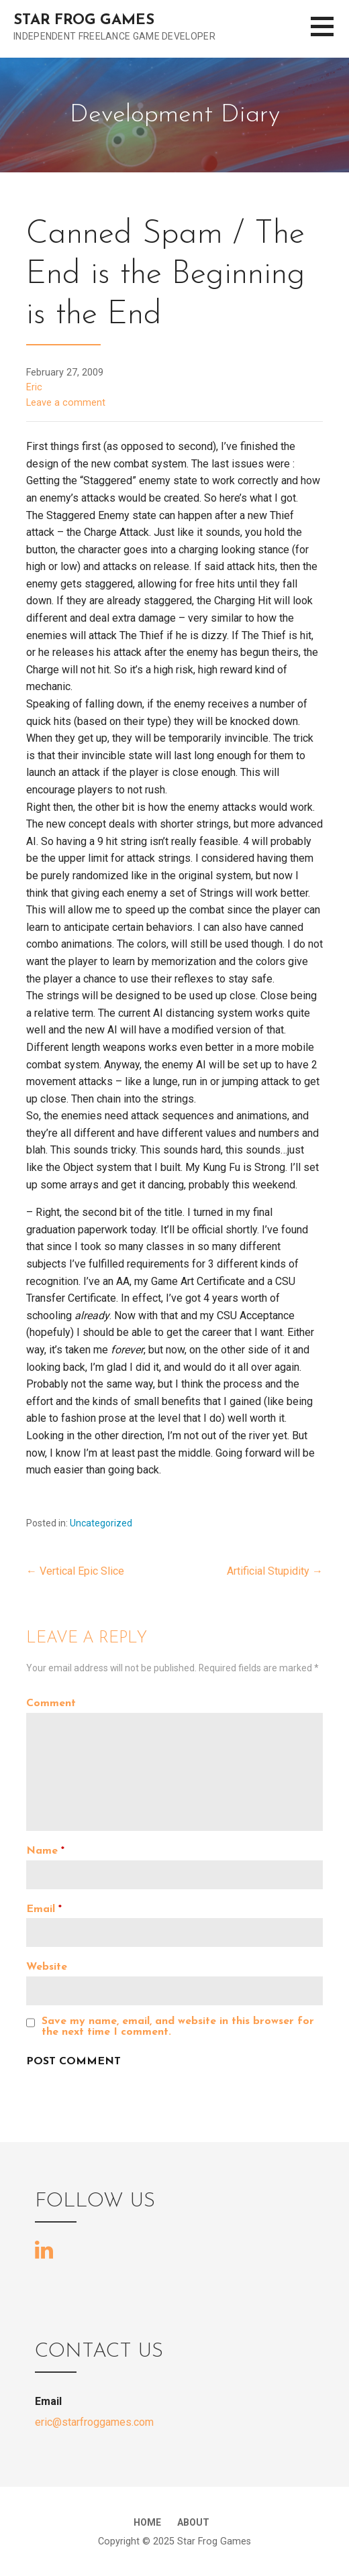  What do you see at coordinates (94, 2422) in the screenshot?
I see `eric@starfroggames.com` at bounding box center [94, 2422].